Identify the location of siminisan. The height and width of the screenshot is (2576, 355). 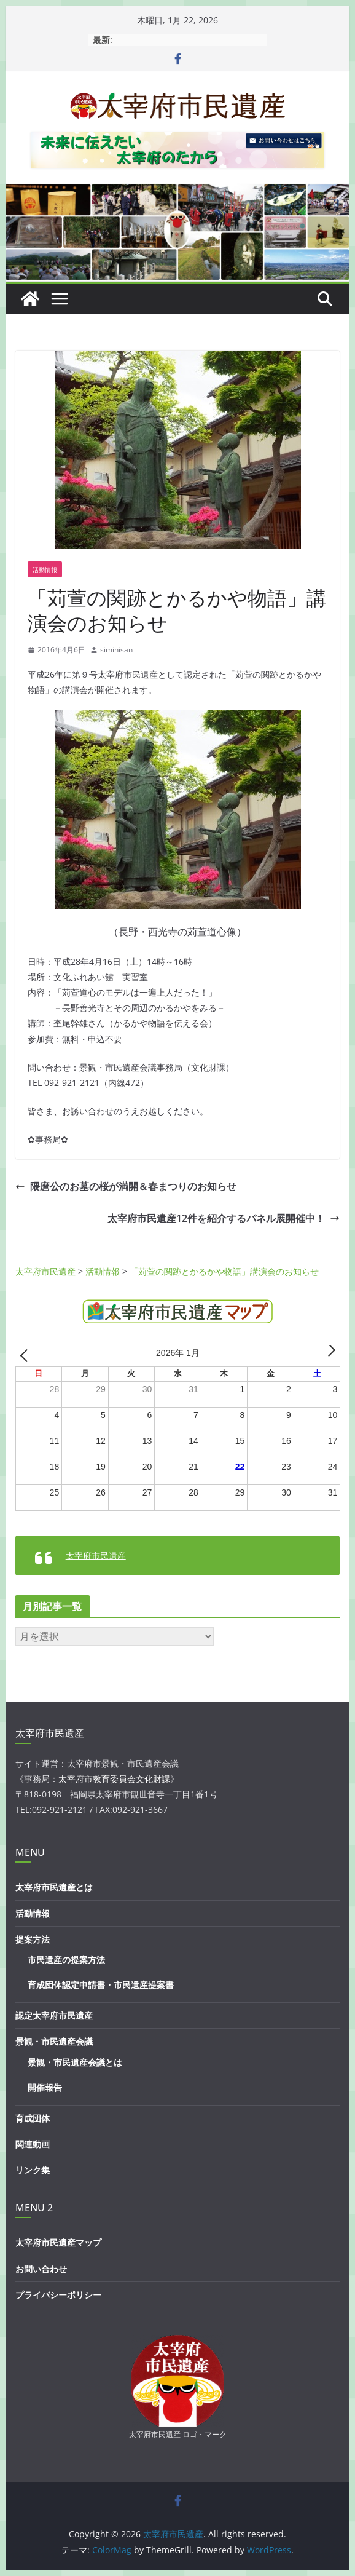
(116, 649).